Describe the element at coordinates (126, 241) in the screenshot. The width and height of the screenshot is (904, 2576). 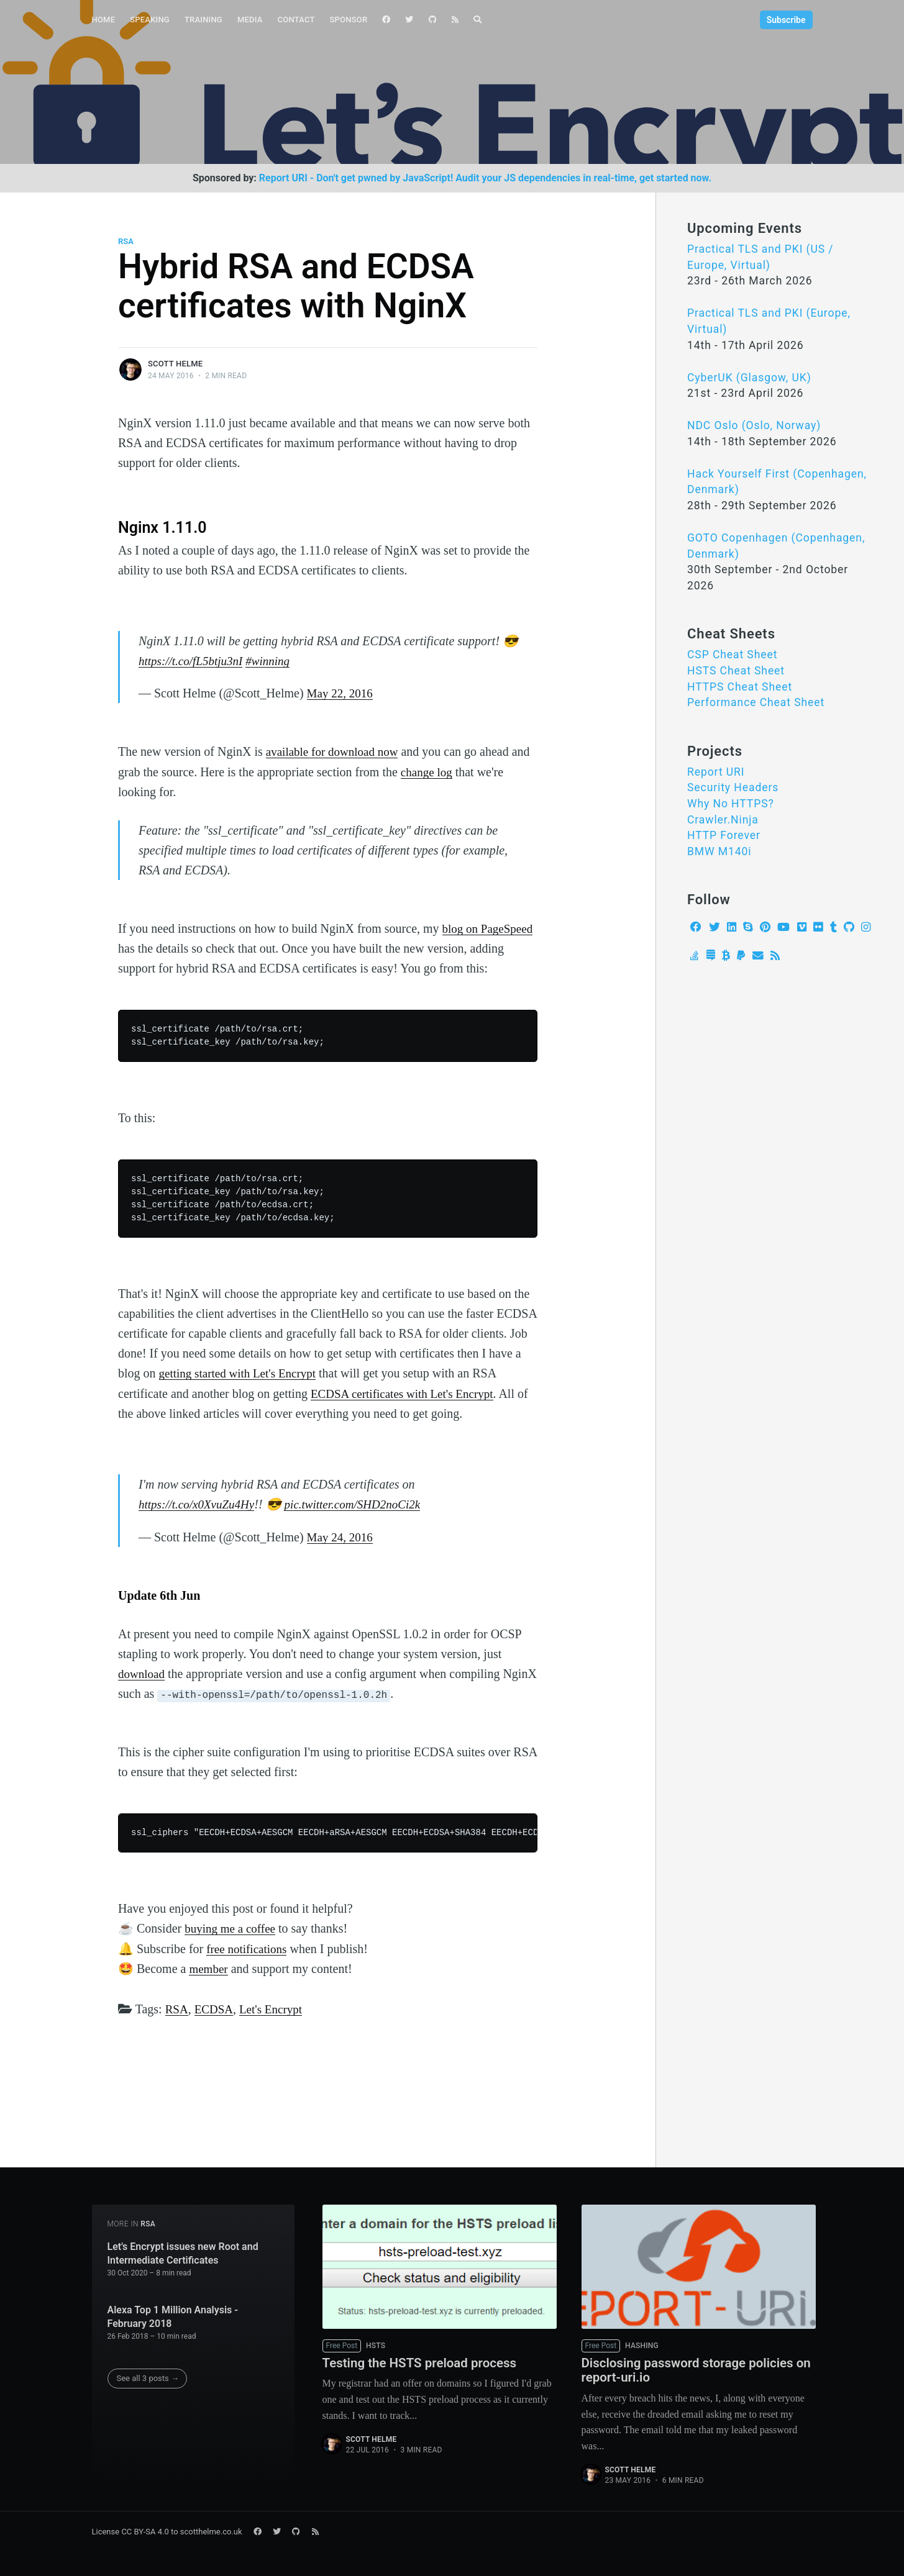
I see `RSA` at that location.